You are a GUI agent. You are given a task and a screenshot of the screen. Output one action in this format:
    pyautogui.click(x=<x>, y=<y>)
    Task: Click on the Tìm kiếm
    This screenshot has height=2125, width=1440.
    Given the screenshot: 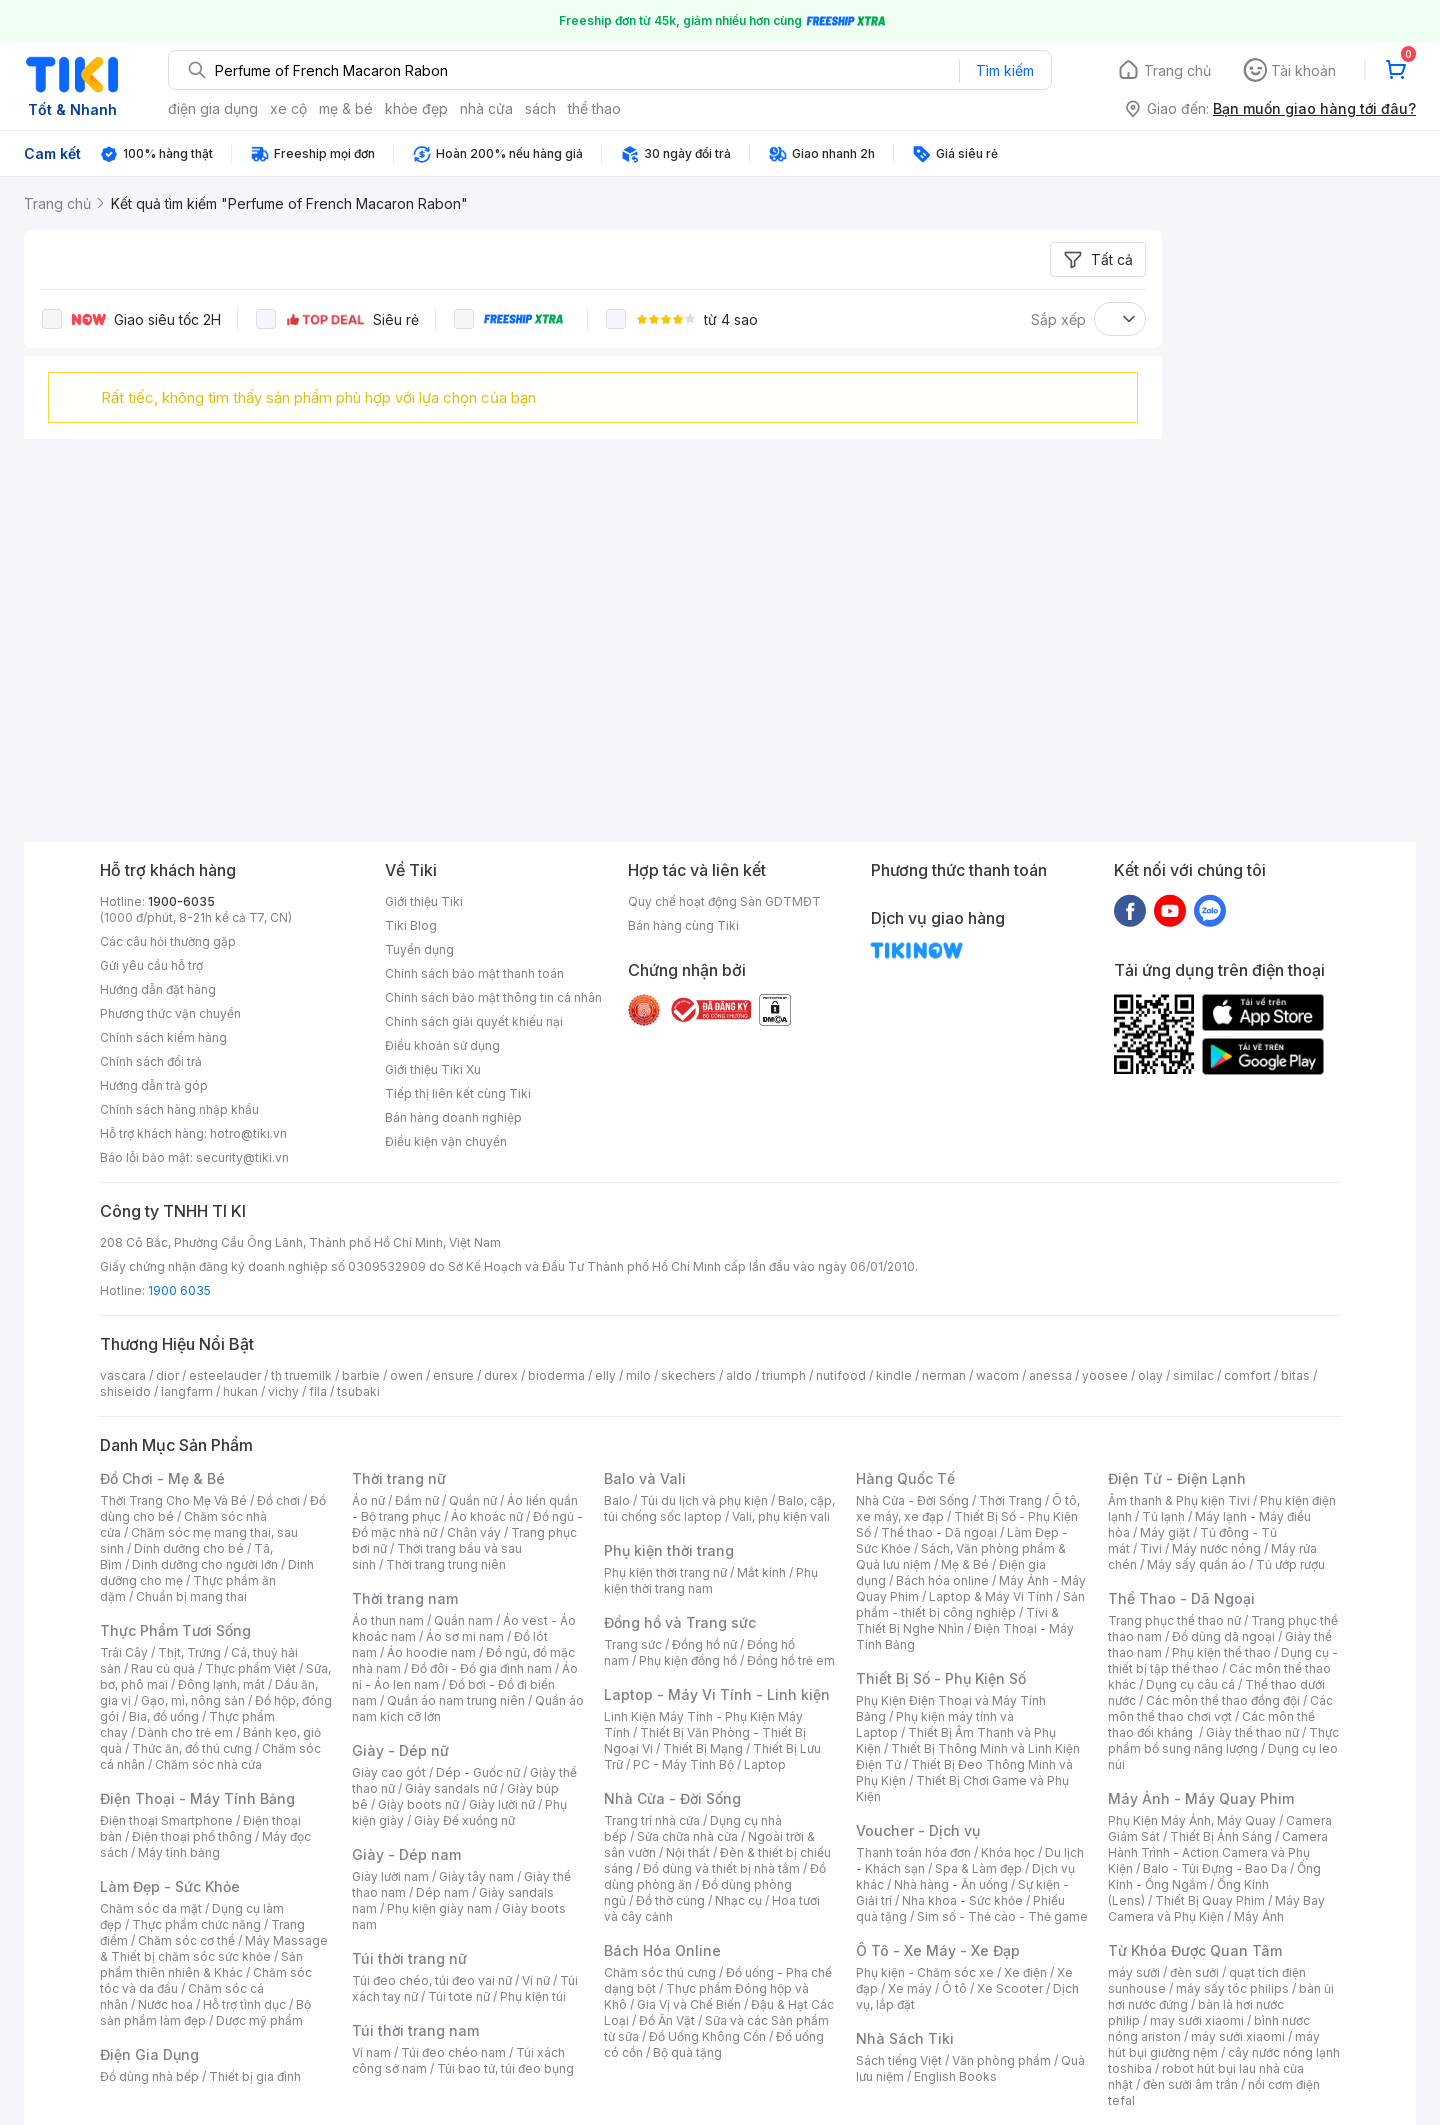 What is the action you would take?
    pyautogui.click(x=1005, y=70)
    